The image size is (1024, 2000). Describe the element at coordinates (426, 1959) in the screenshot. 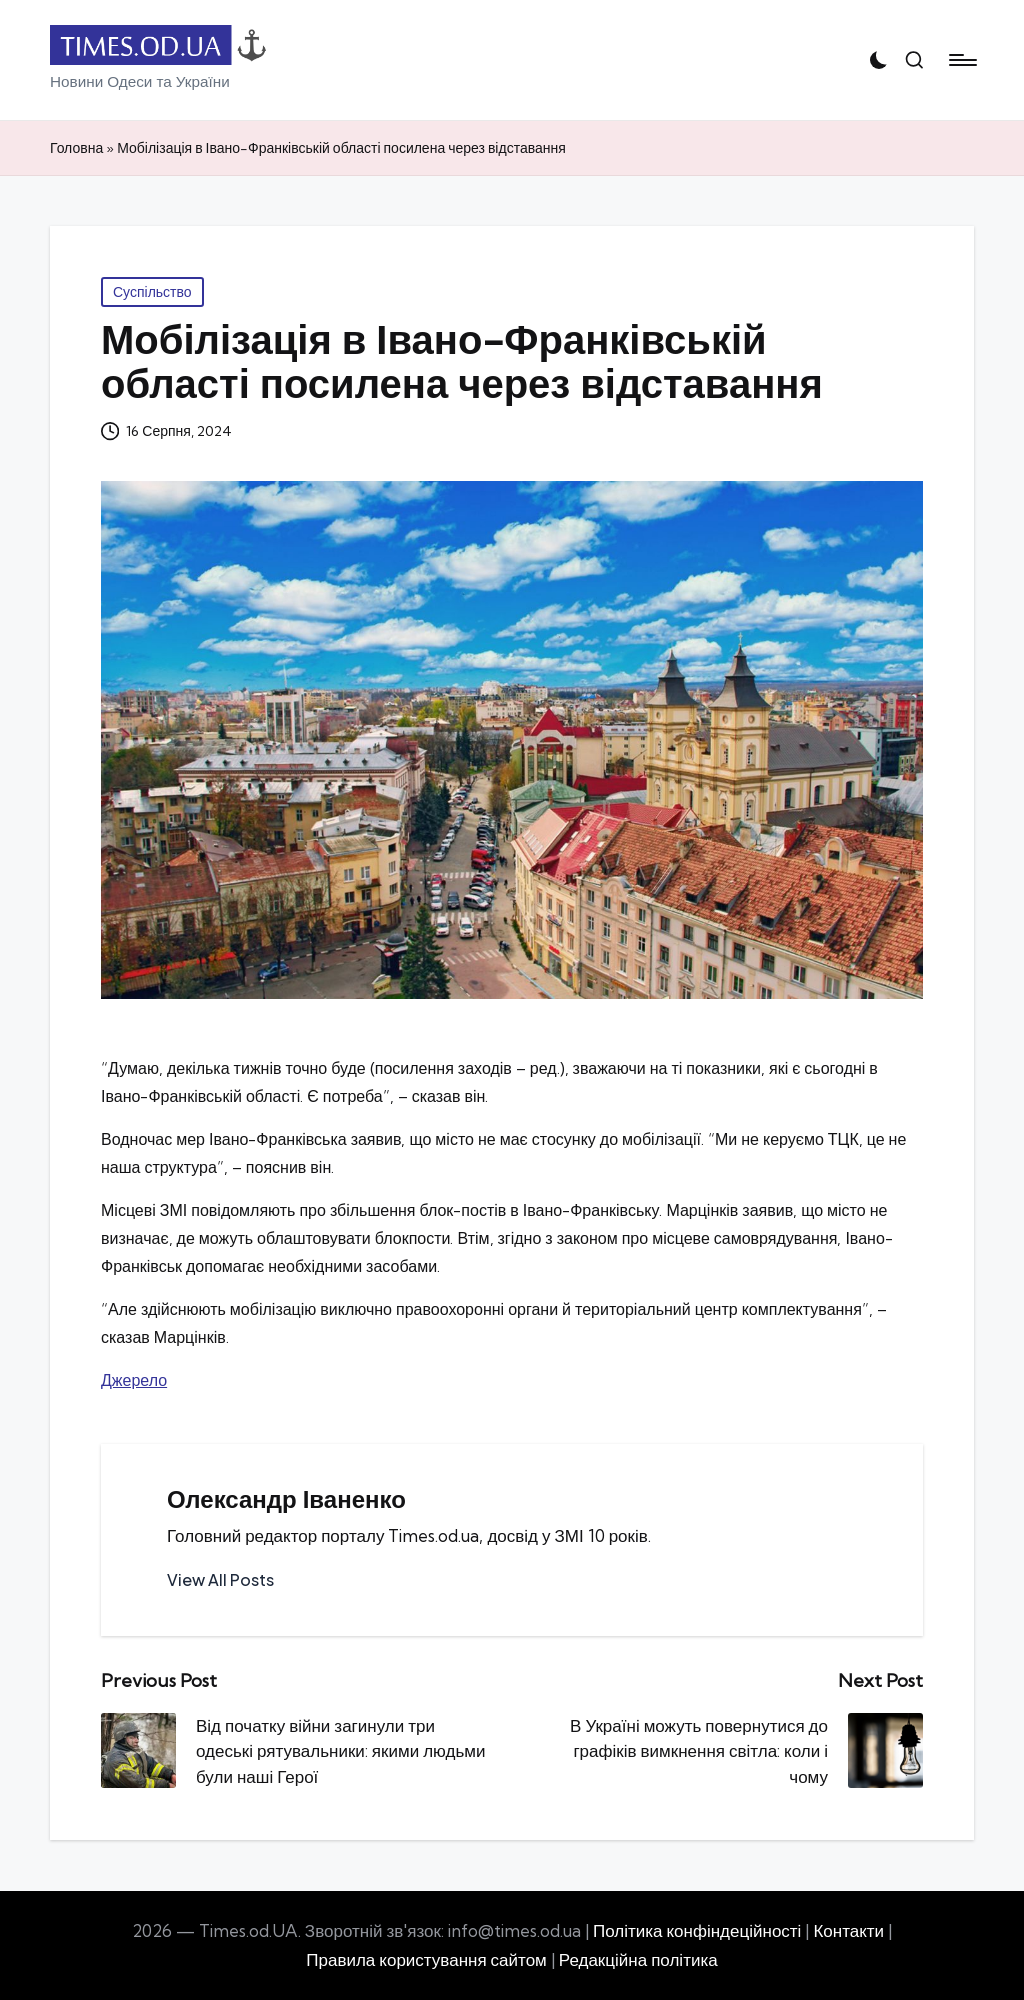

I see `Правила користування сайтом` at that location.